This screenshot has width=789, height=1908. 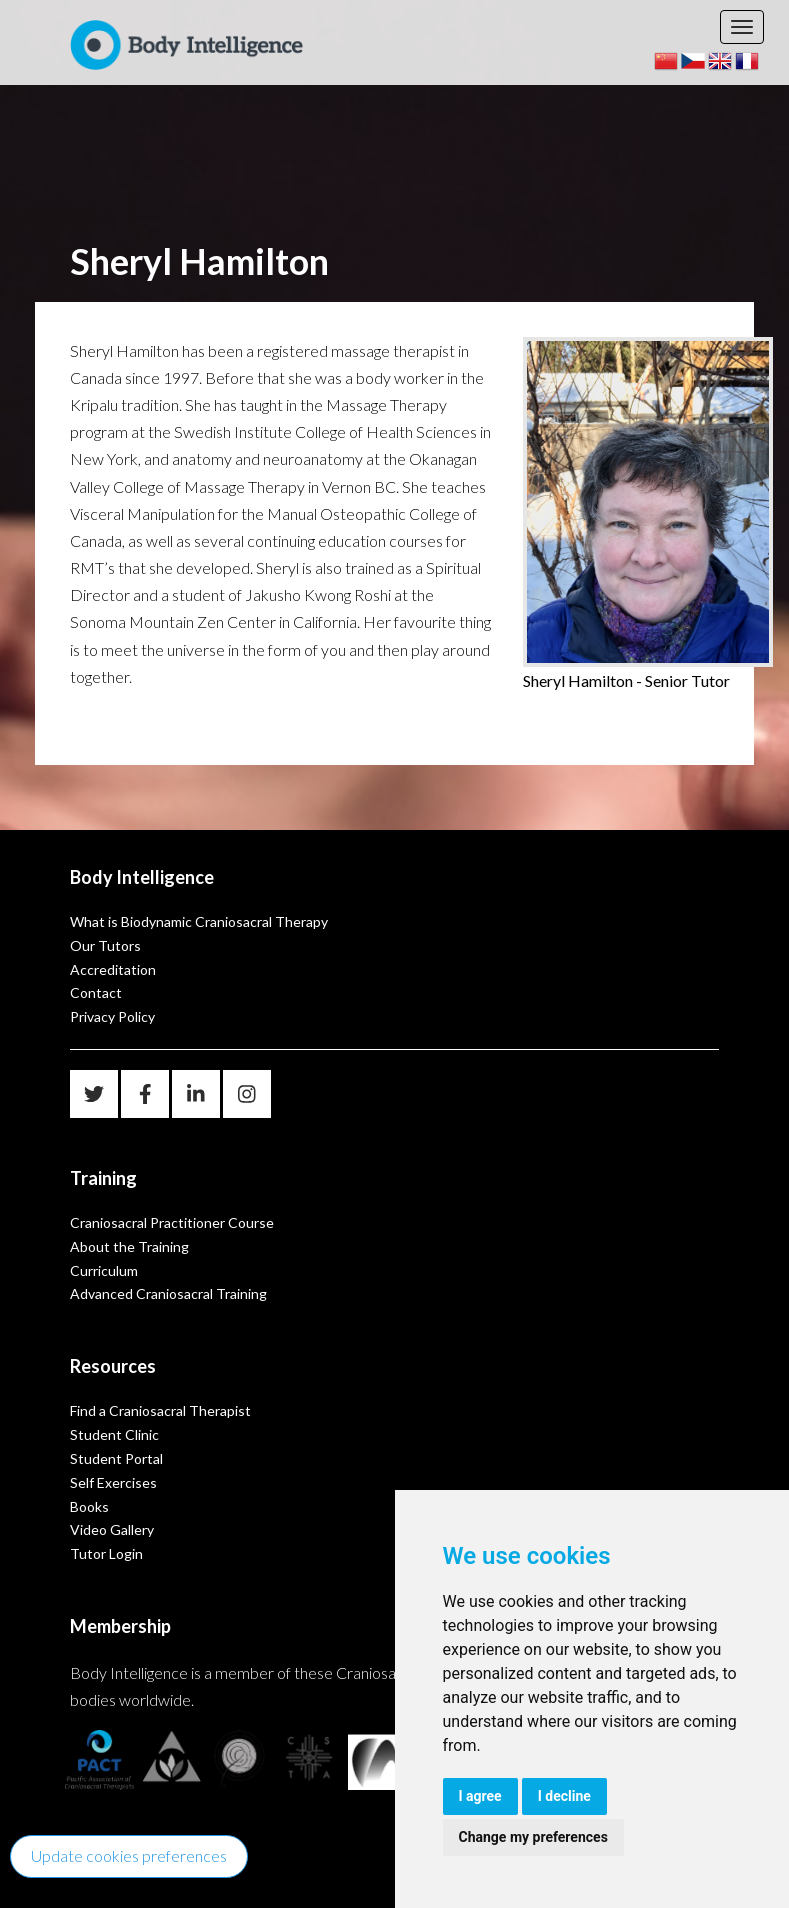 I want to click on Privacy Policy, so click(x=112, y=1016).